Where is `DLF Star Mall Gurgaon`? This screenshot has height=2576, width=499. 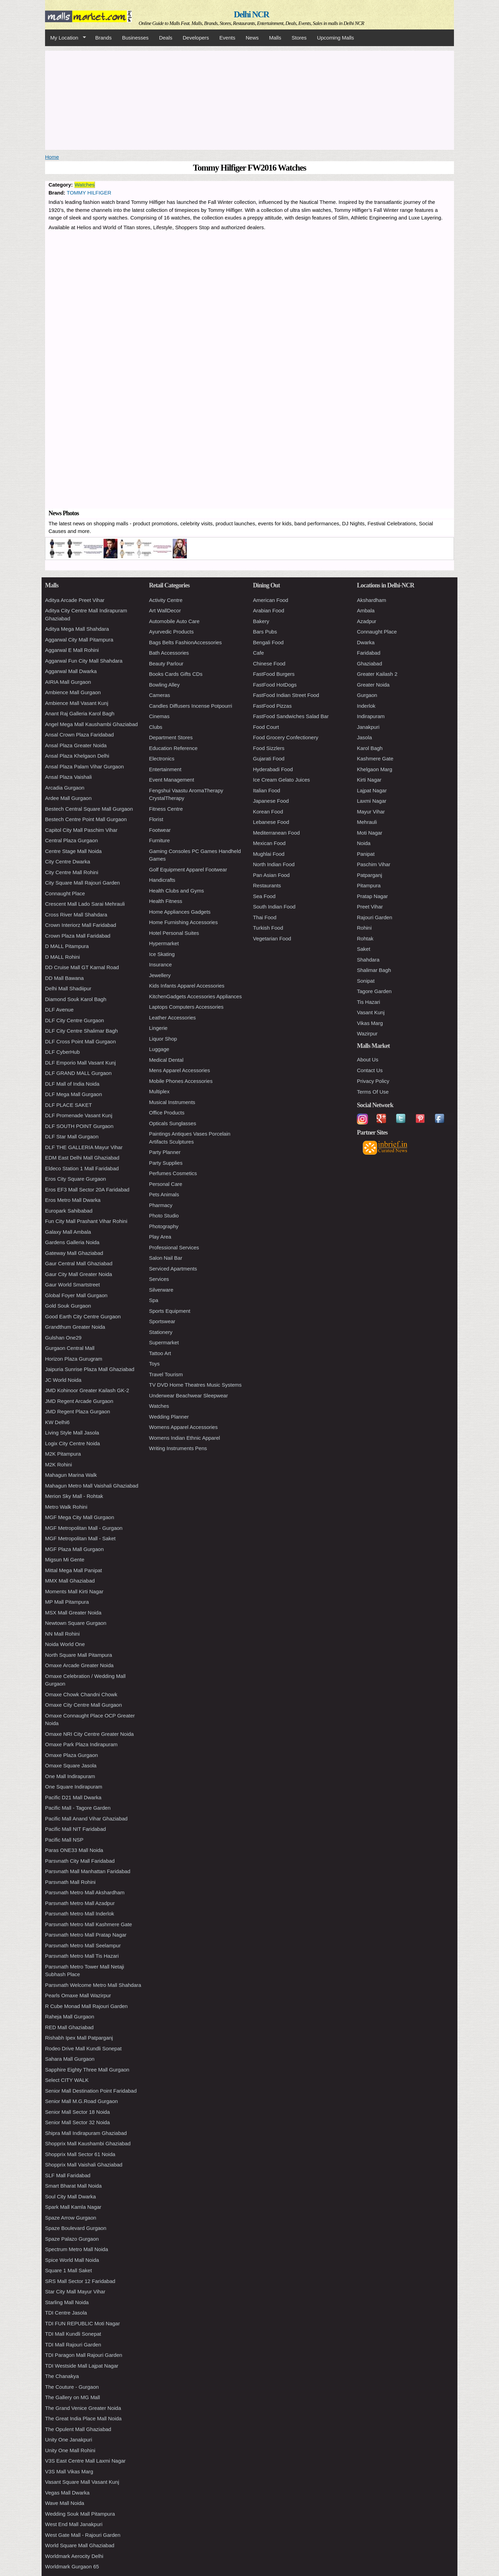
DLF Star Mall Gurgaon is located at coordinates (71, 1136).